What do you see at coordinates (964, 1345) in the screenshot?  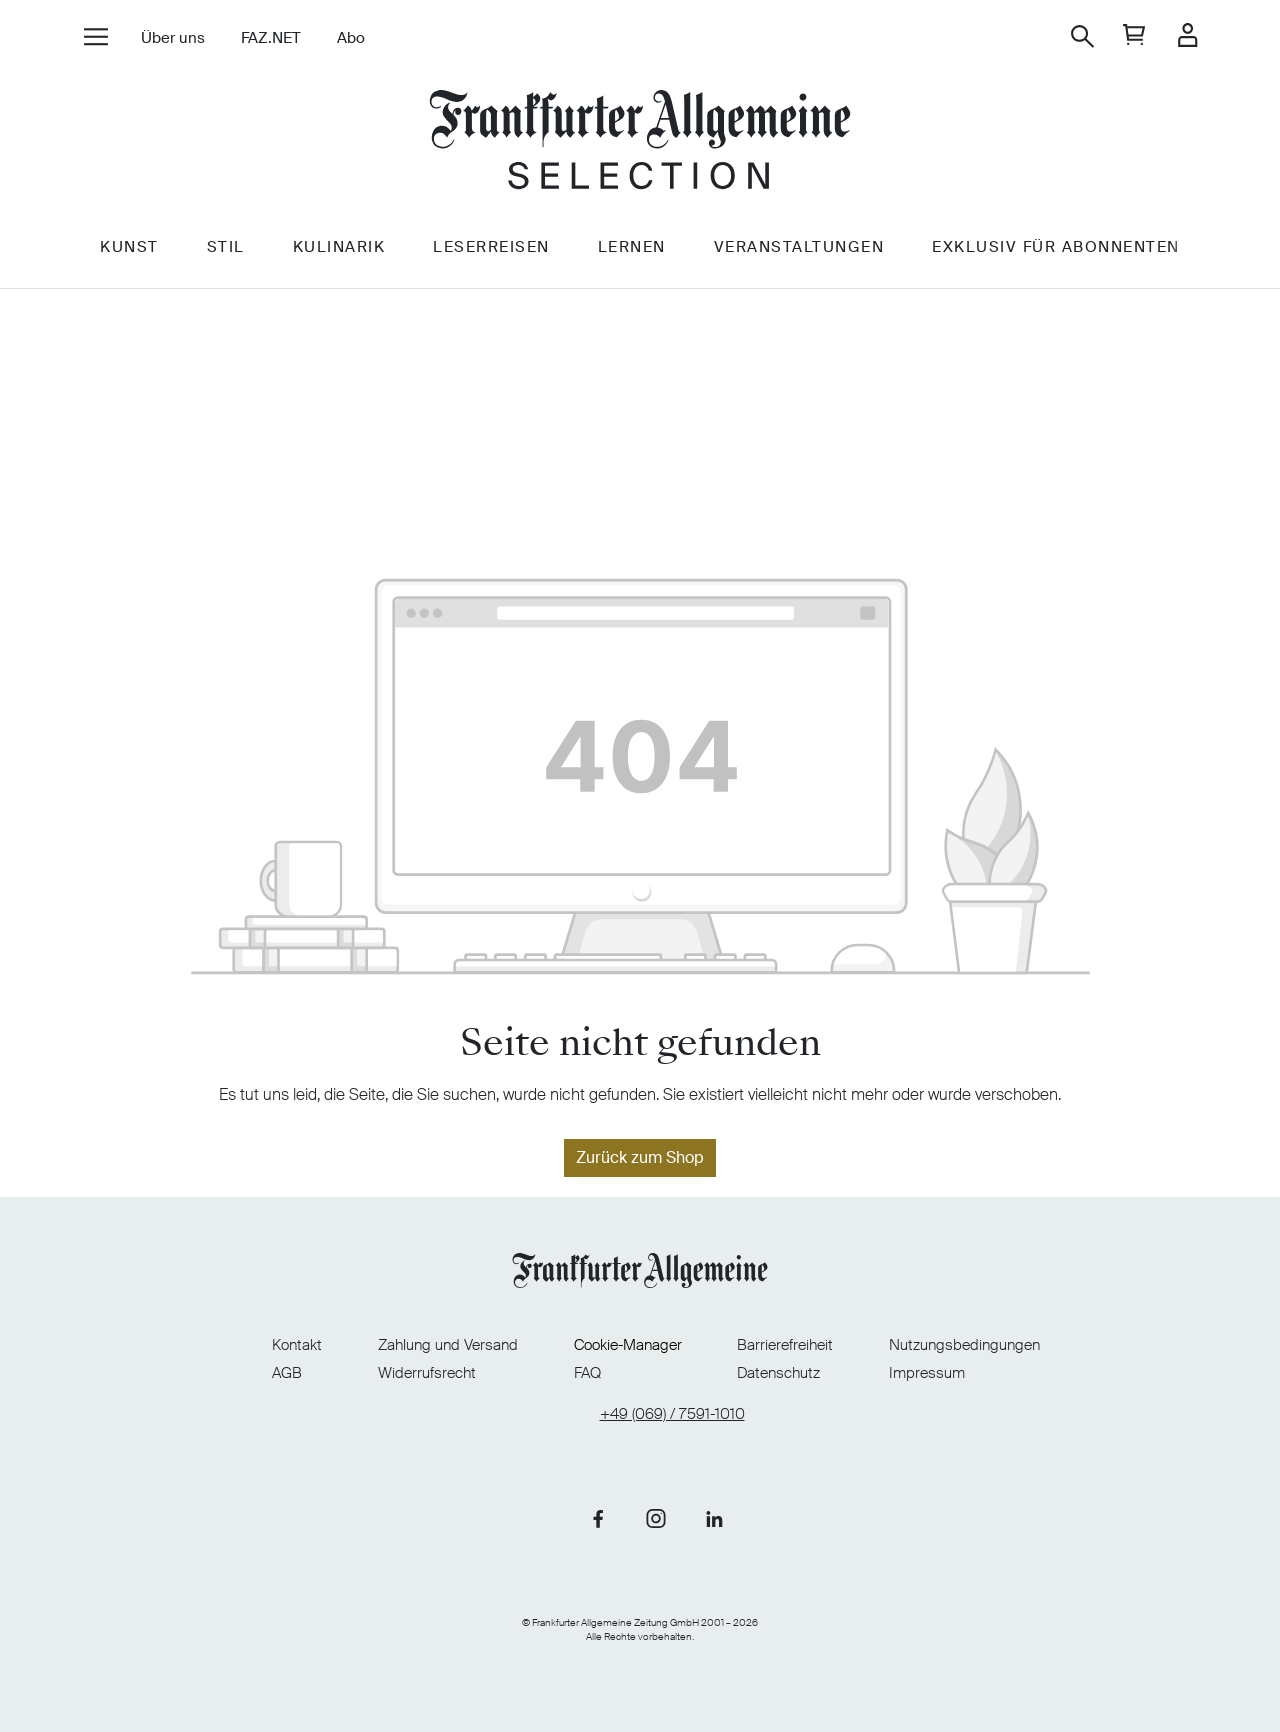 I see `Nutzungsbedingungen` at bounding box center [964, 1345].